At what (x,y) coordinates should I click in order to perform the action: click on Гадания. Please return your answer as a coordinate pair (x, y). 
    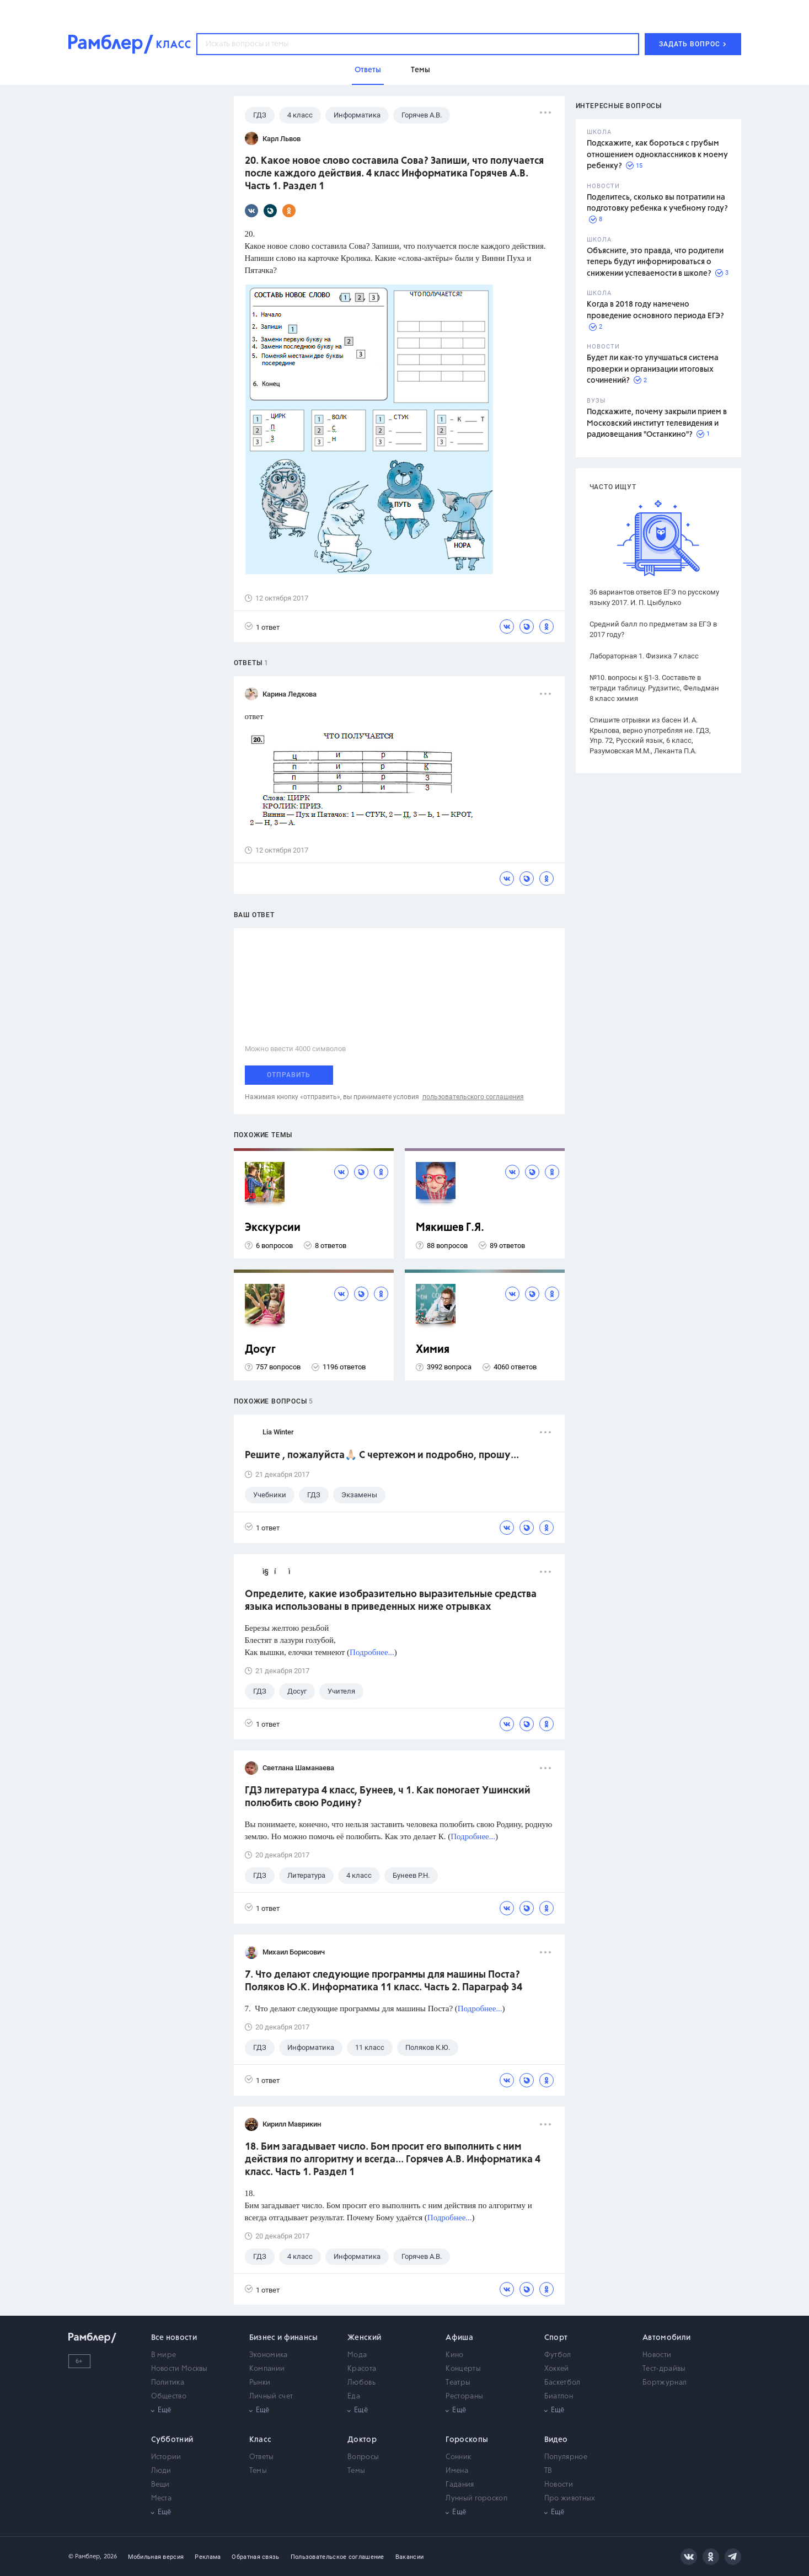
    Looking at the image, I should click on (460, 2484).